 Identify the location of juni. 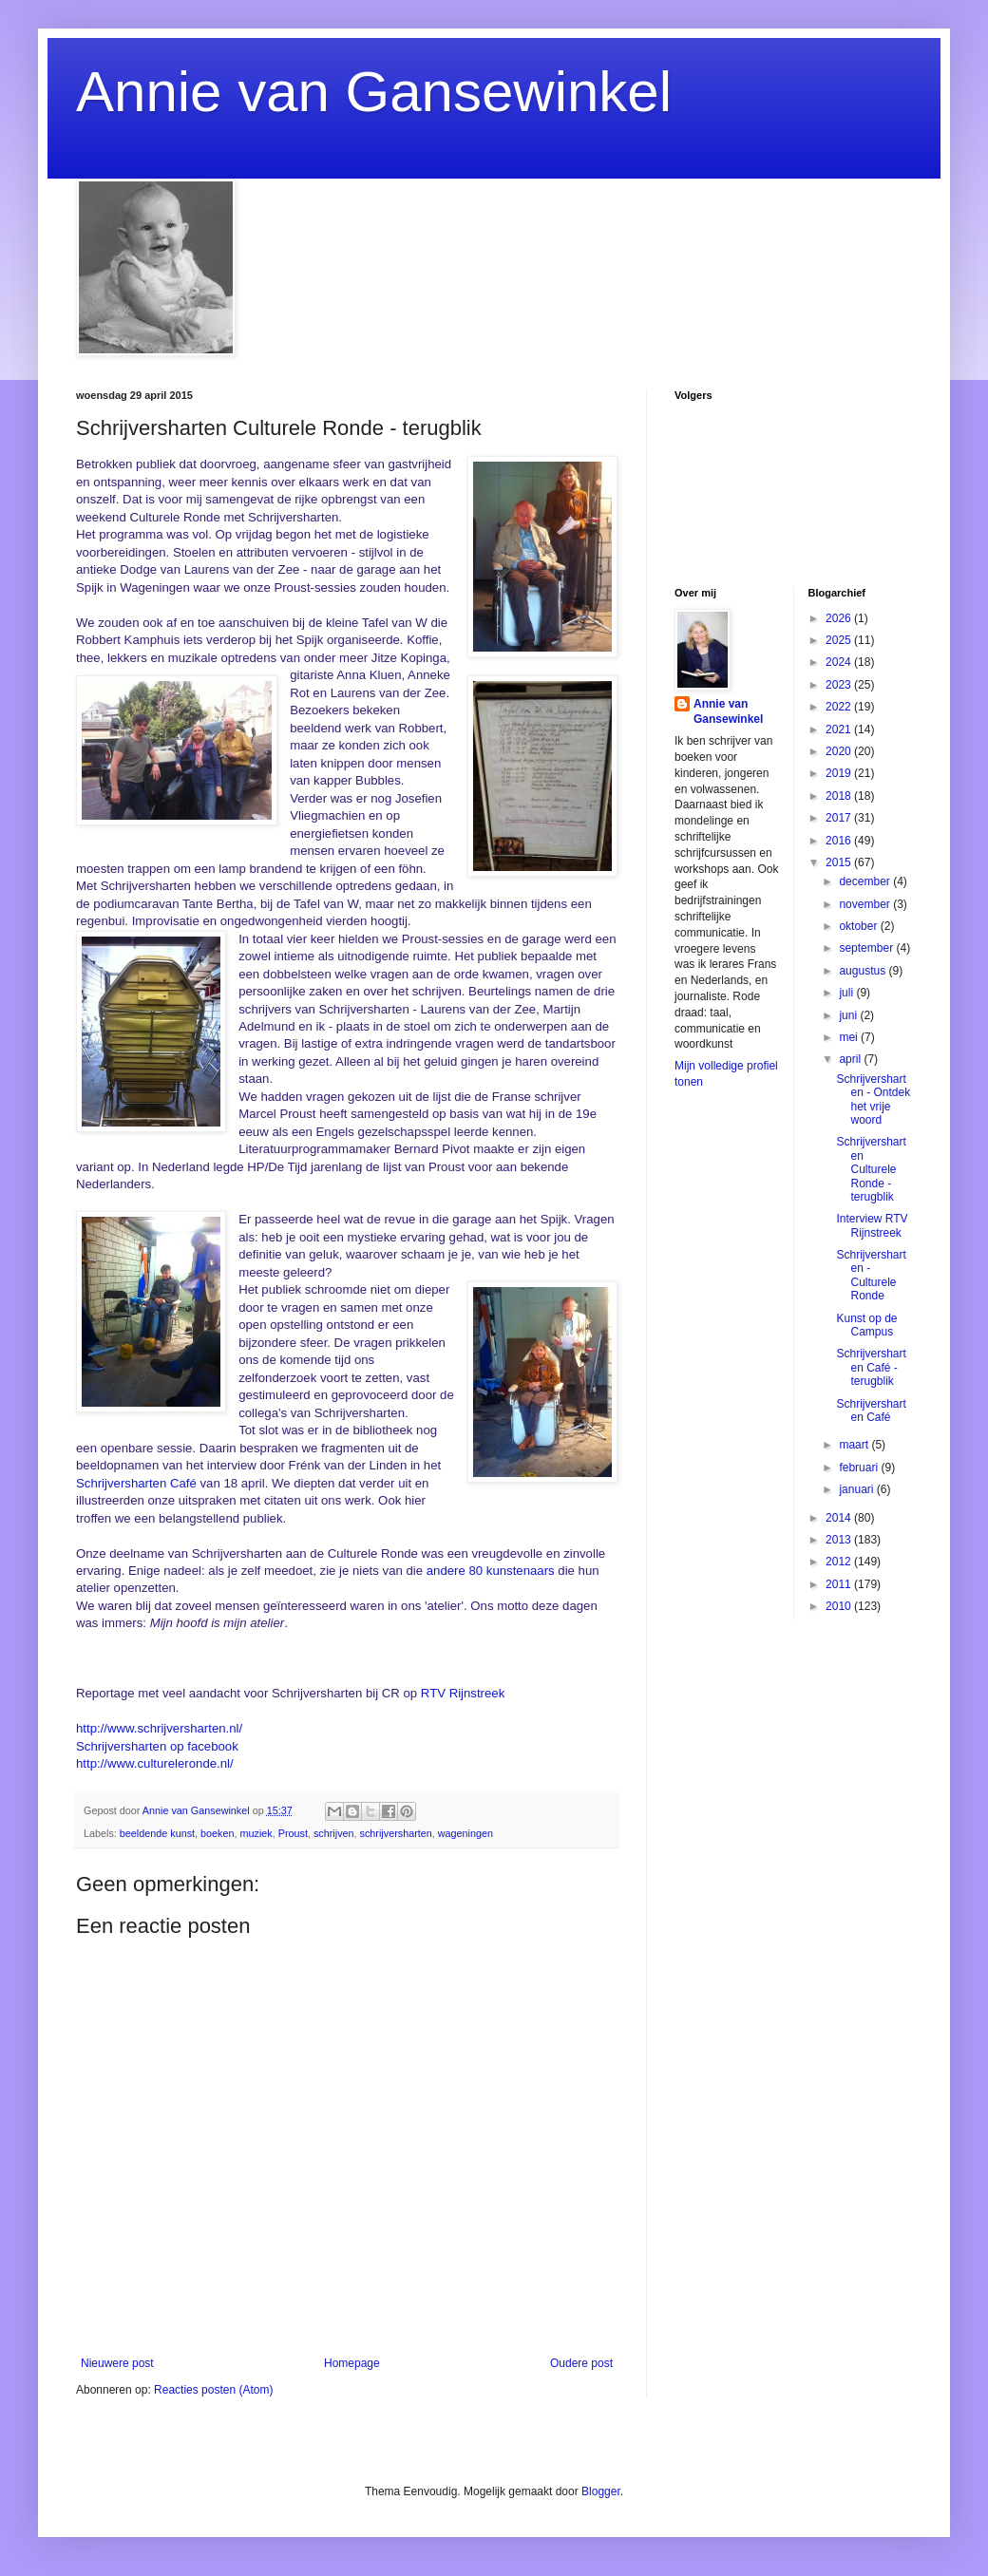
(849, 1015).